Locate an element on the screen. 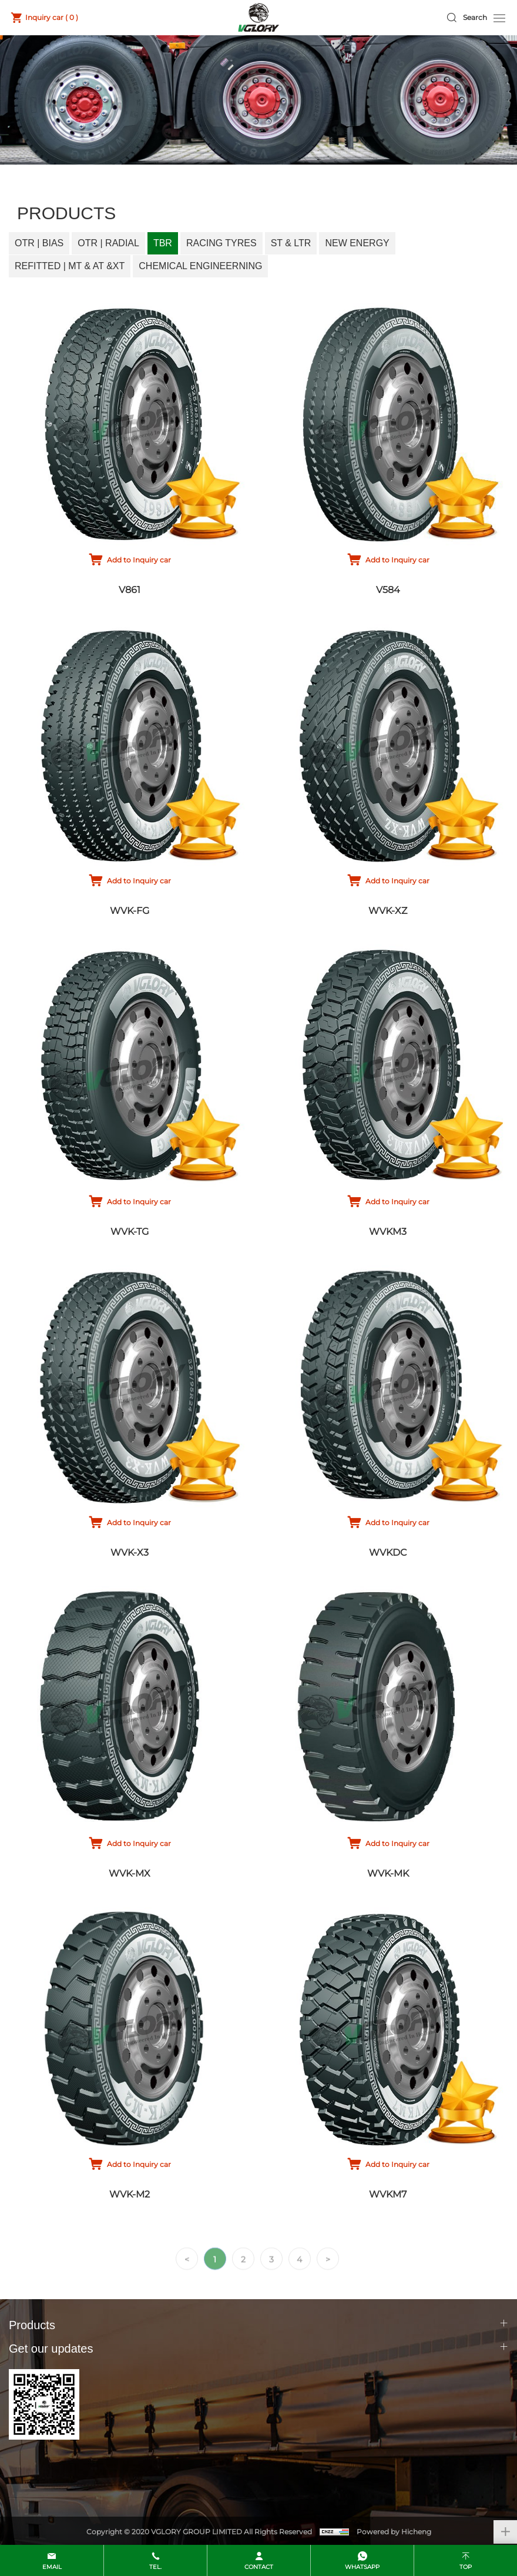 The image size is (517, 2576). Tel. is located at coordinates (155, 2567).